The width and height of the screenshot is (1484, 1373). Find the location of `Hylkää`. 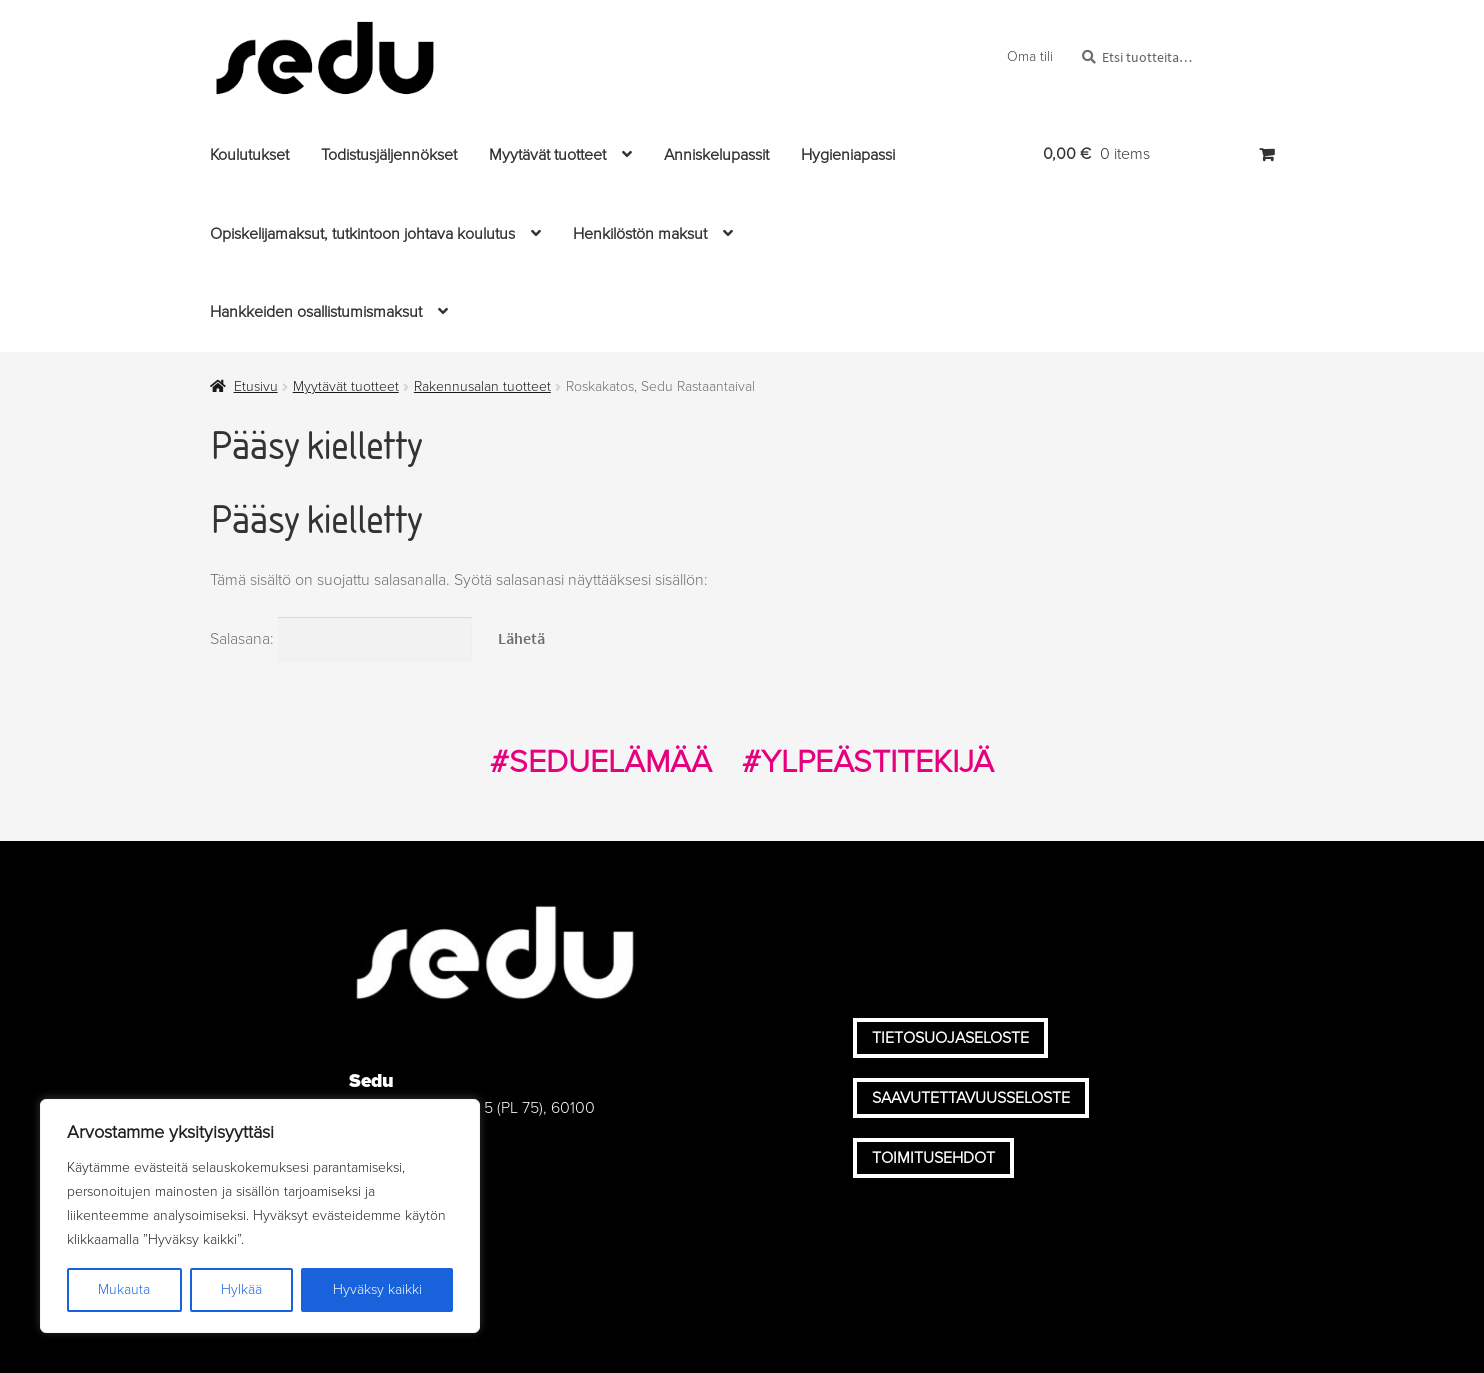

Hylkää is located at coordinates (241, 1289).